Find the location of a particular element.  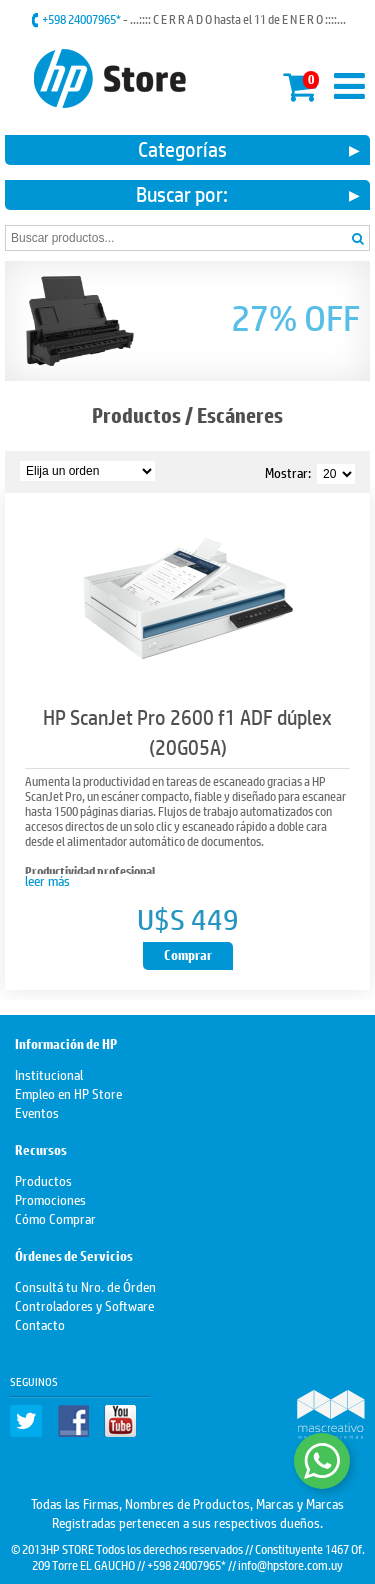

Mostrar: is located at coordinates (288, 471).